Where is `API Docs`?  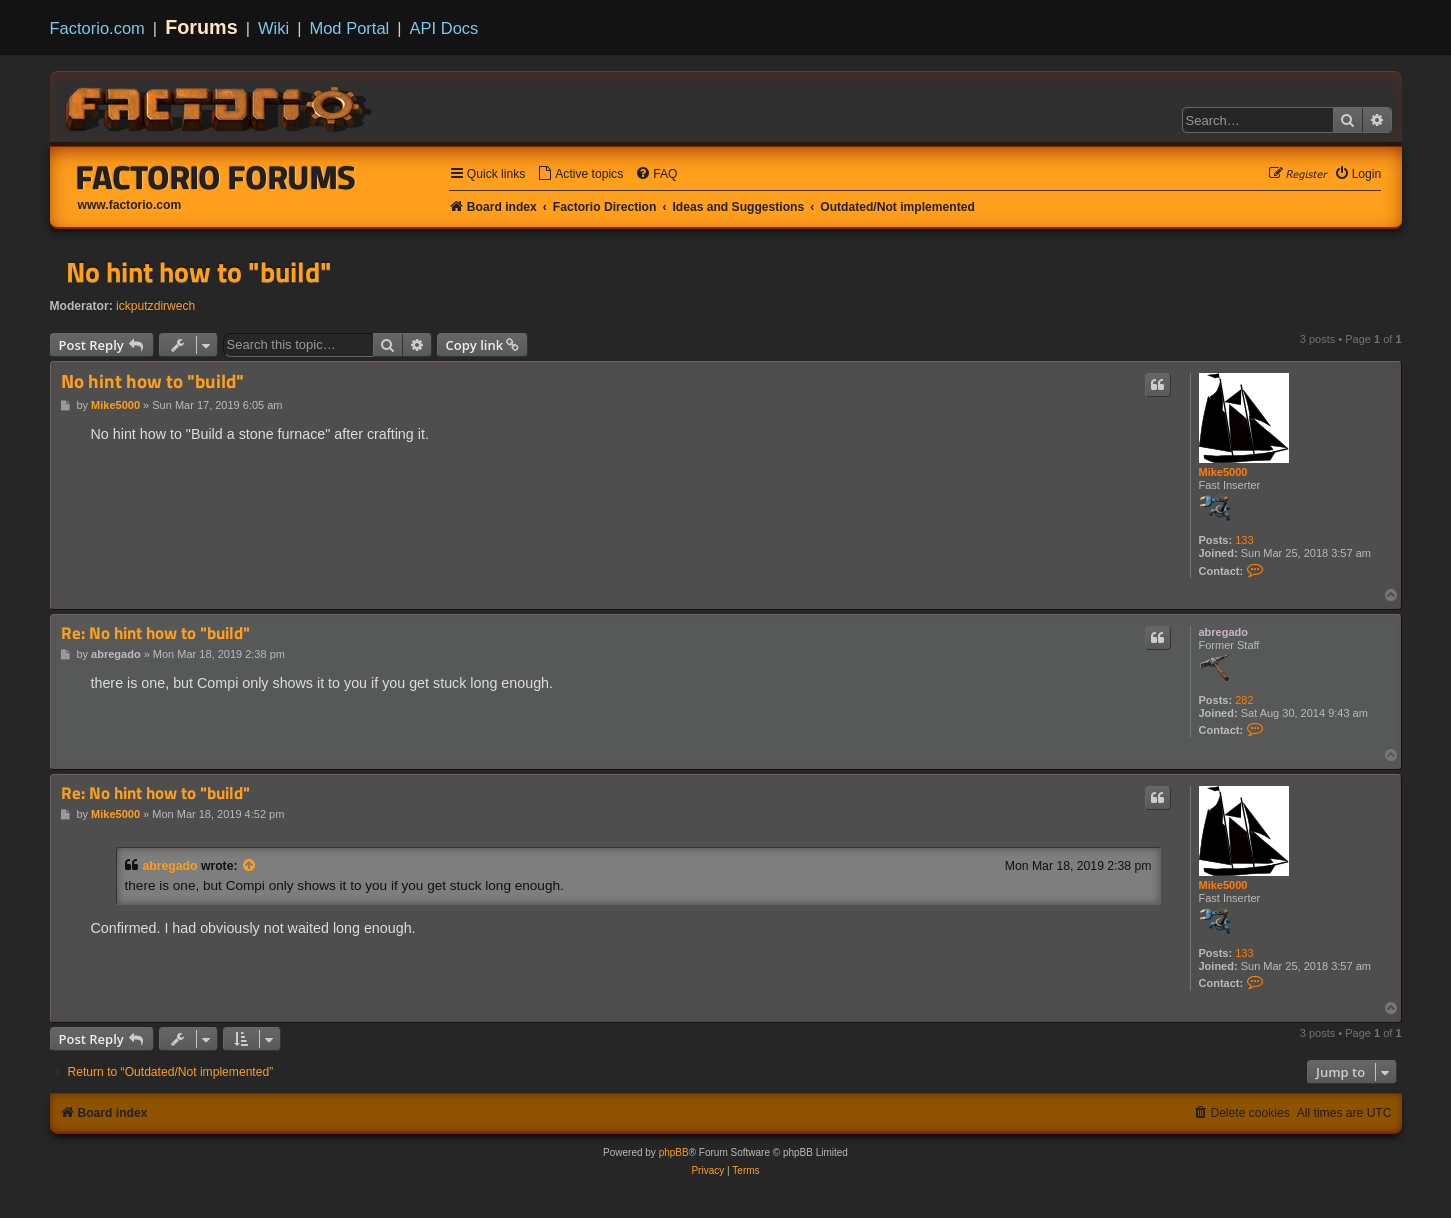
API Docs is located at coordinates (444, 28).